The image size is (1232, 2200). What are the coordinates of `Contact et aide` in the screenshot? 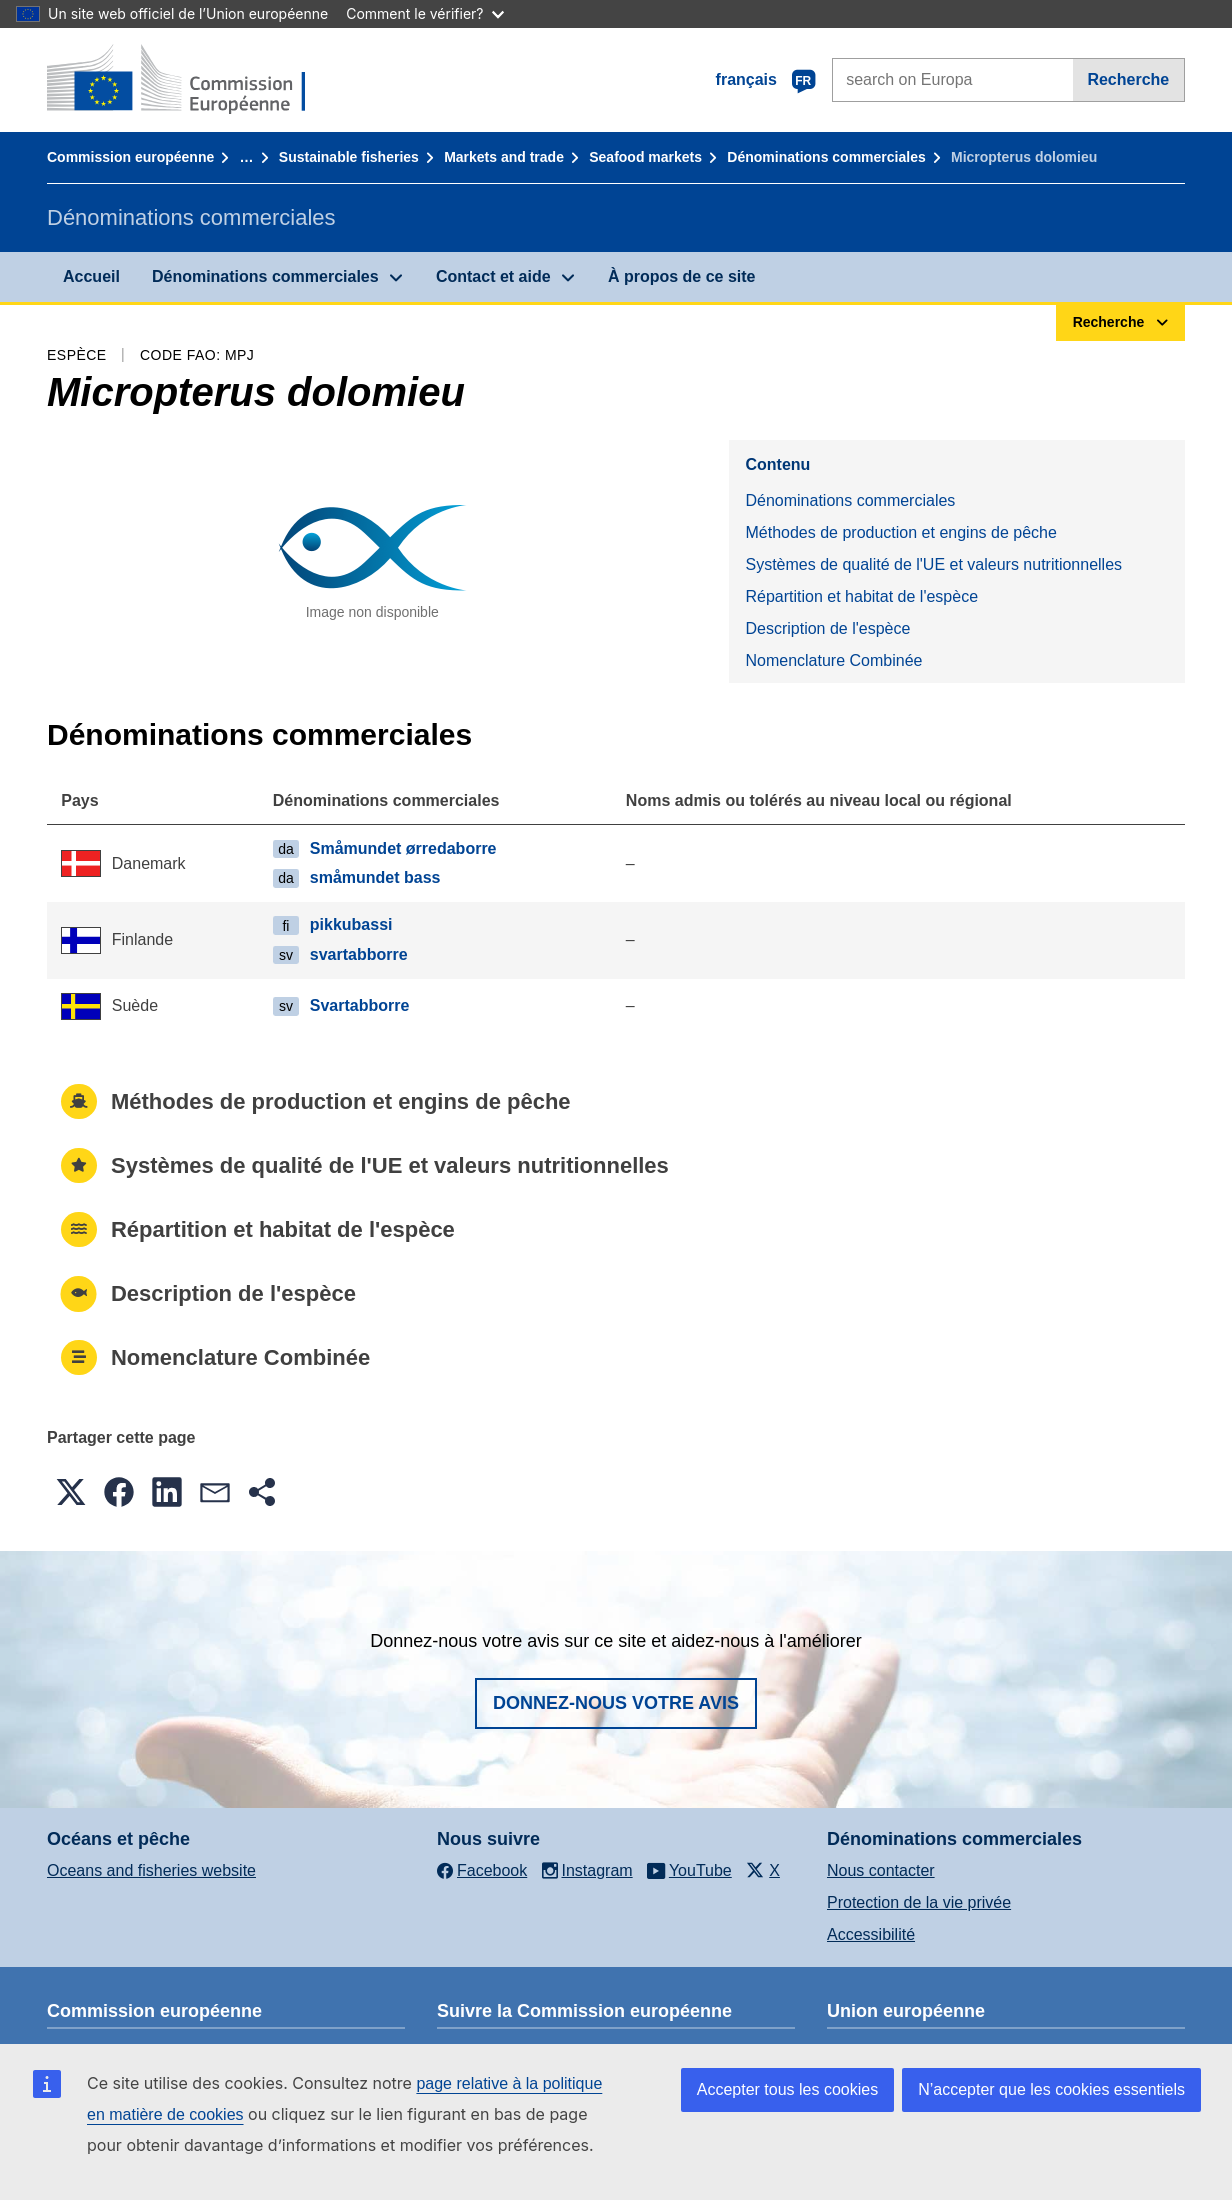 It's located at (493, 276).